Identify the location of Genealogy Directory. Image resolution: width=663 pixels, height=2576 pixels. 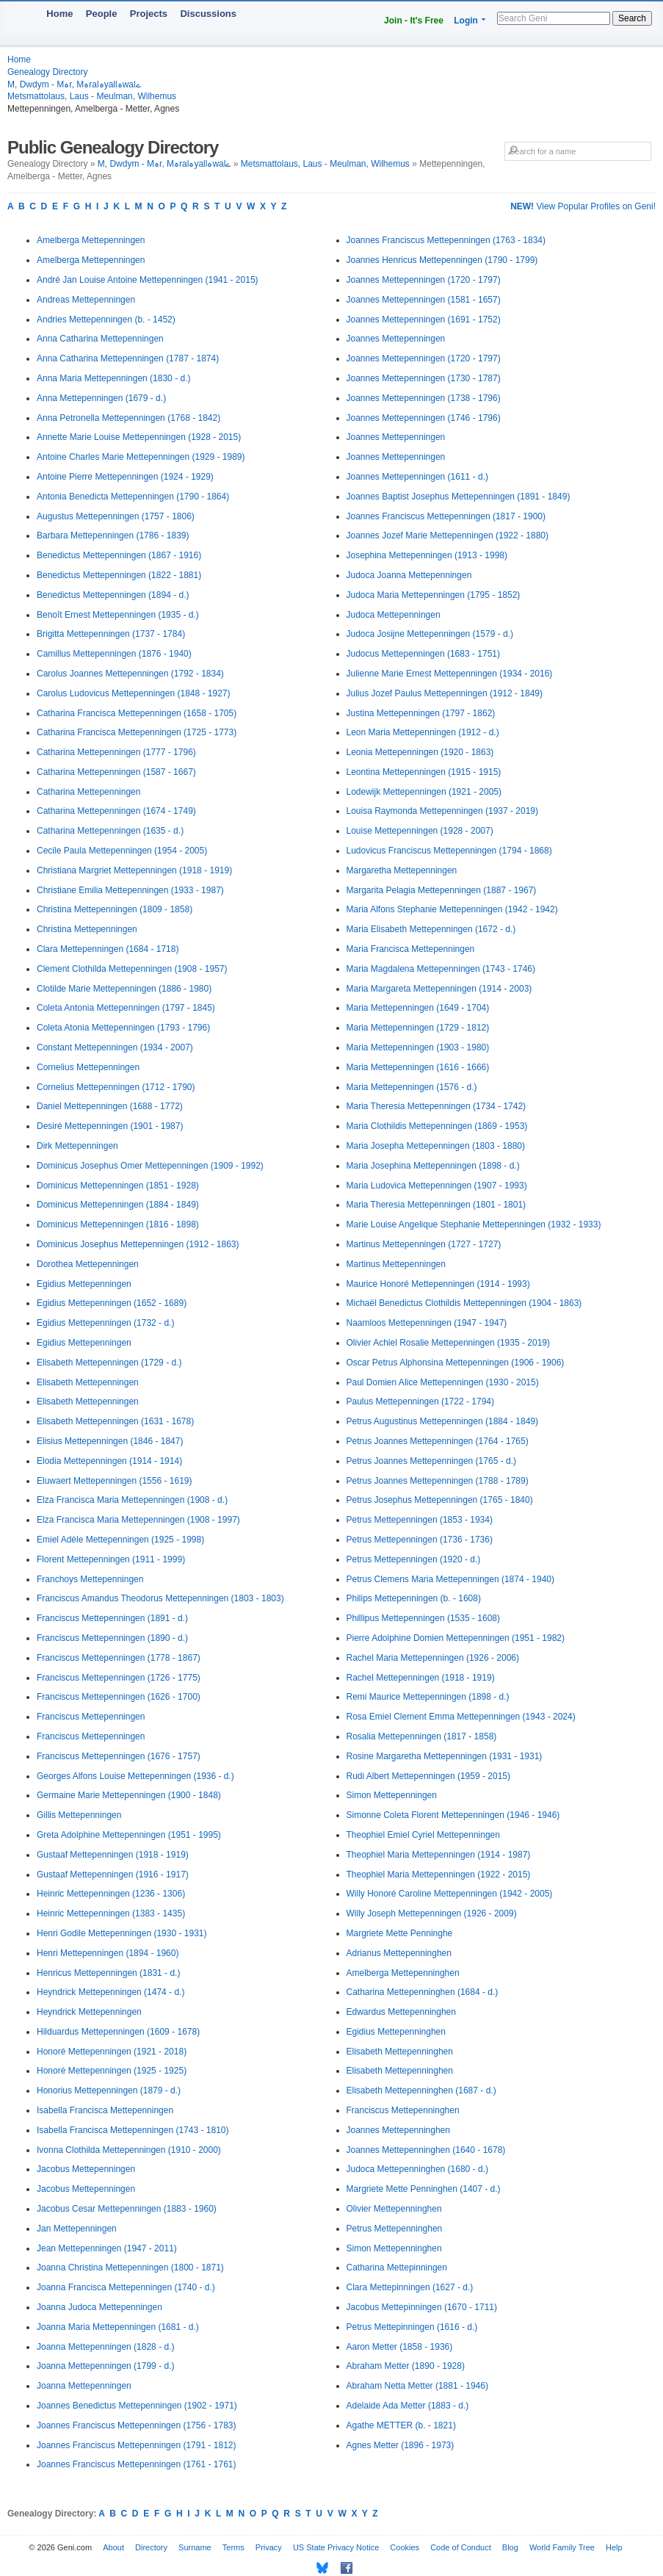
(47, 72).